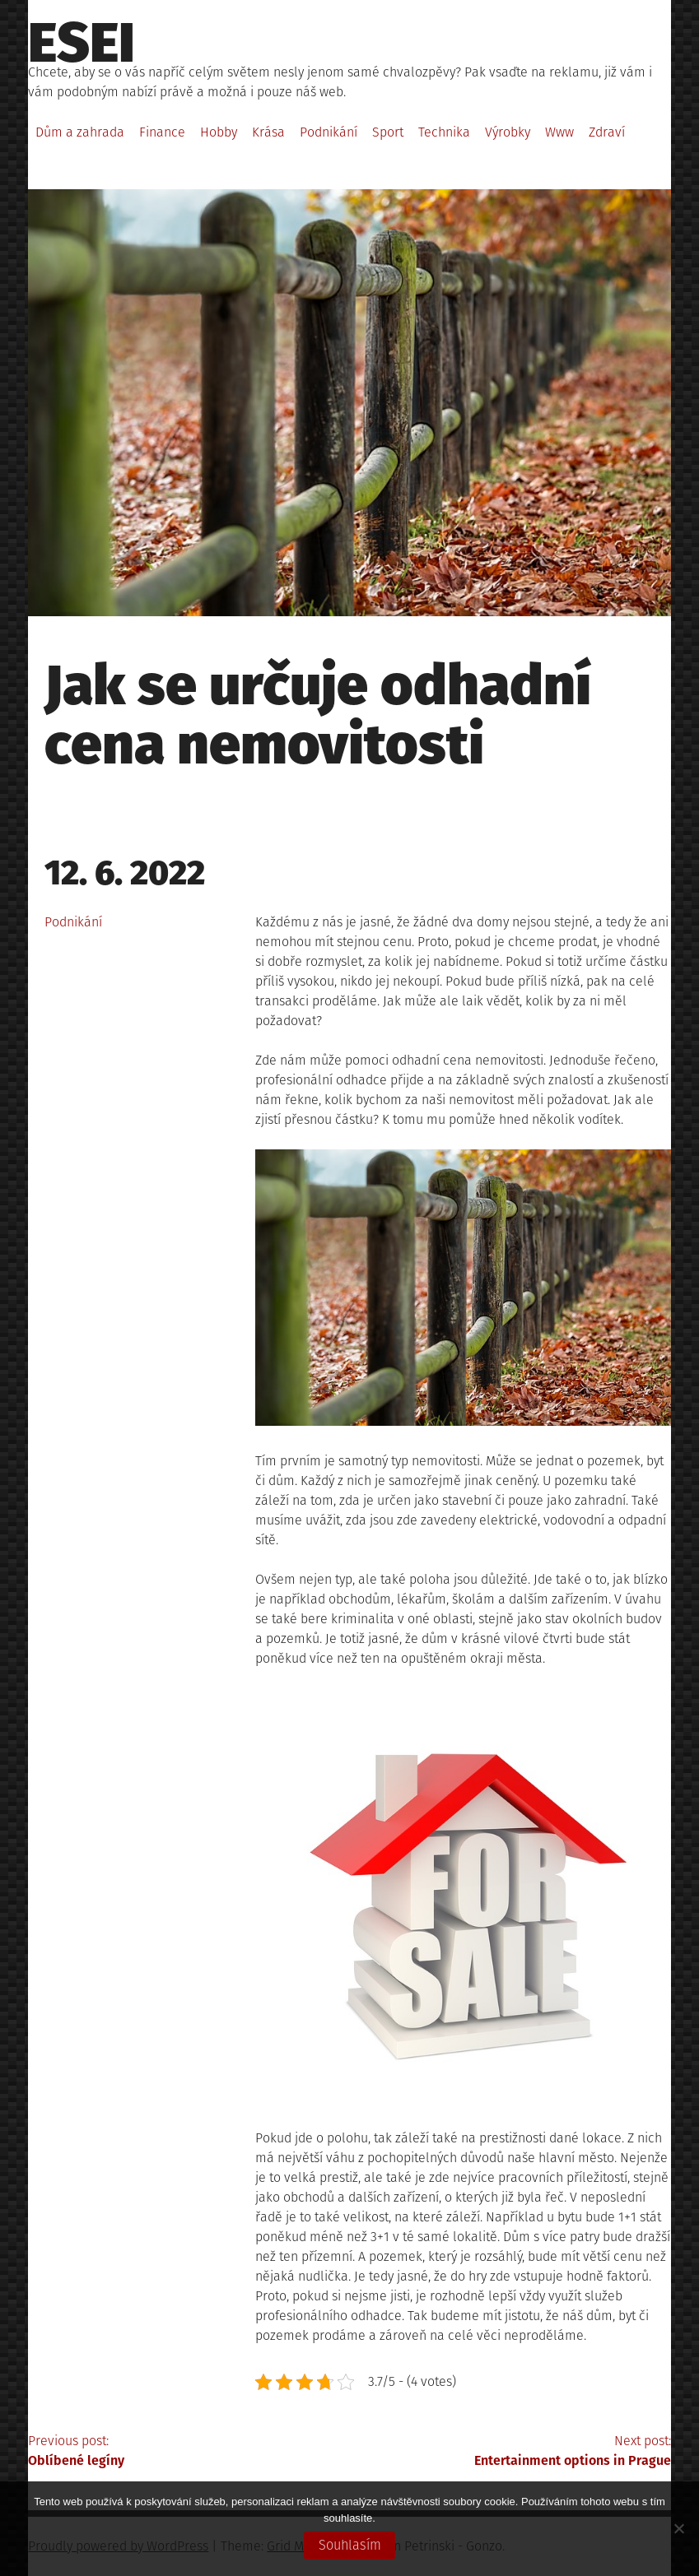 The width and height of the screenshot is (699, 2576). I want to click on Next post:, so click(510, 2452).